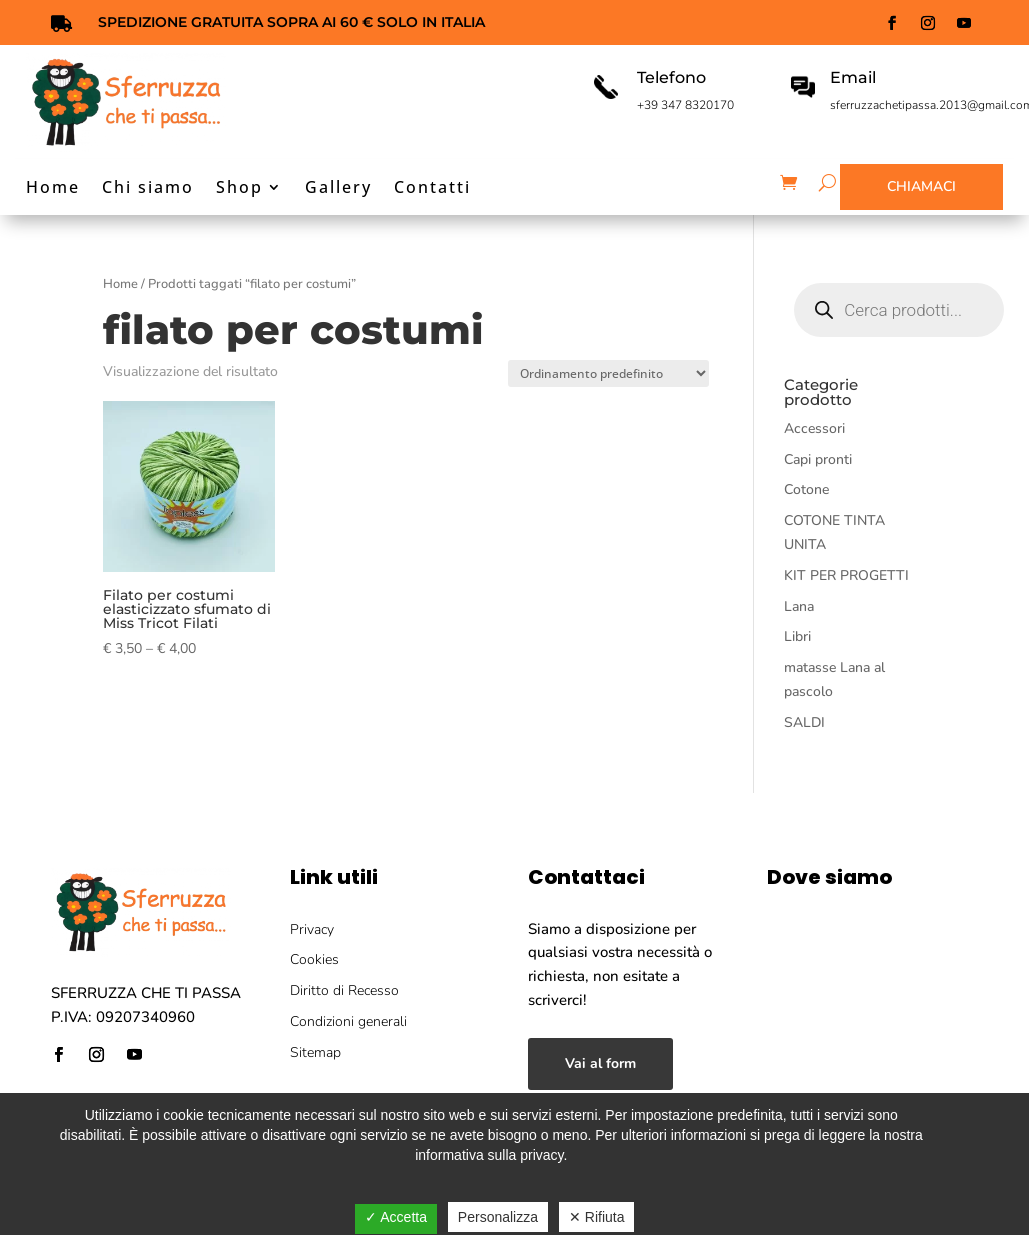 The image size is (1029, 1235). I want to click on Shop, so click(239, 189).